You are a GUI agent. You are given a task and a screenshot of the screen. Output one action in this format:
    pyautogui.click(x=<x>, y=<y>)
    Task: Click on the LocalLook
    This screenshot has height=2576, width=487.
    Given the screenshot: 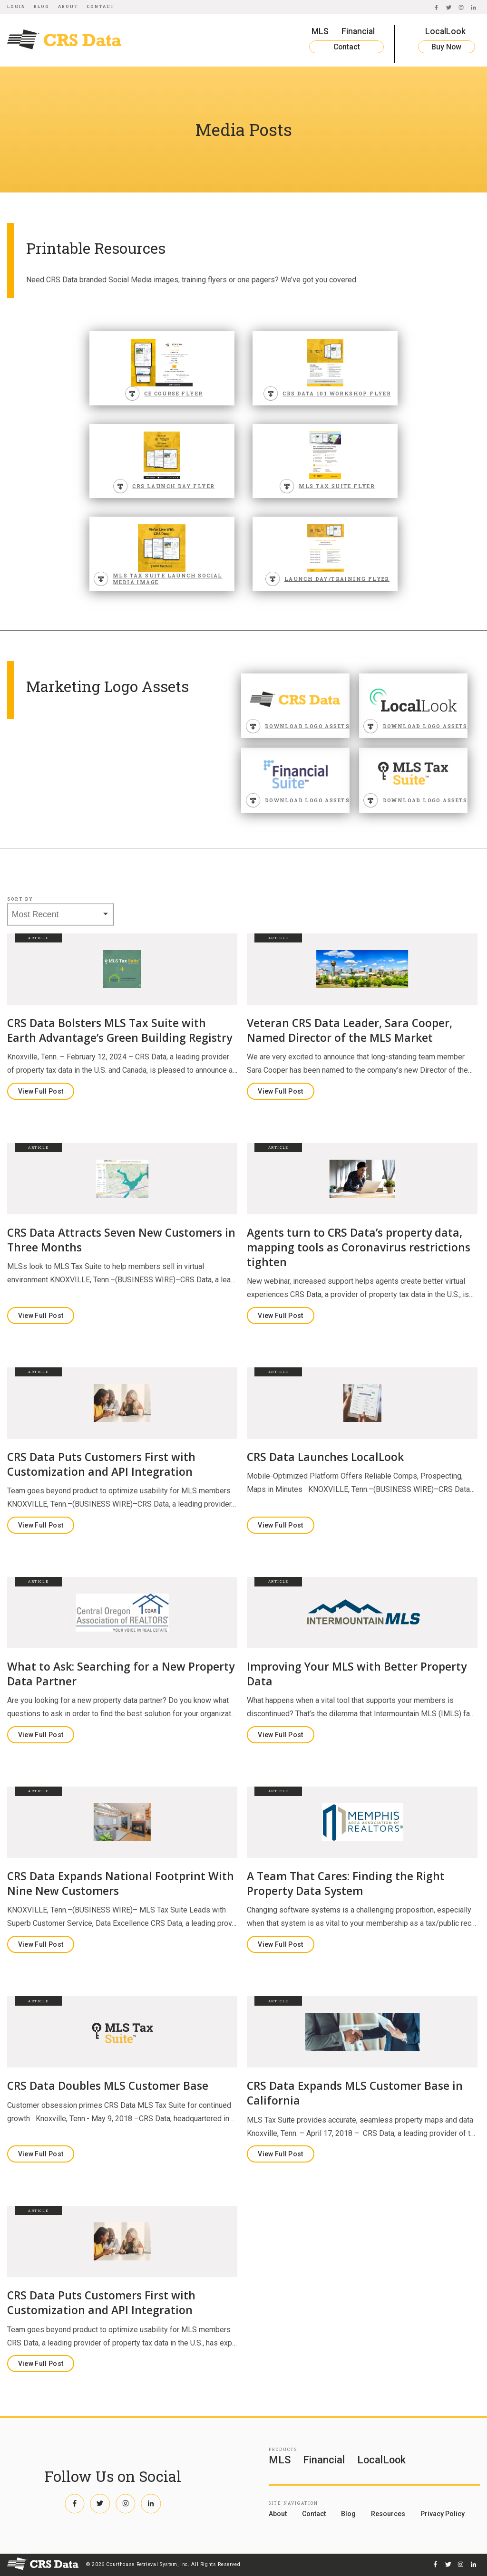 What is the action you would take?
    pyautogui.click(x=445, y=31)
    